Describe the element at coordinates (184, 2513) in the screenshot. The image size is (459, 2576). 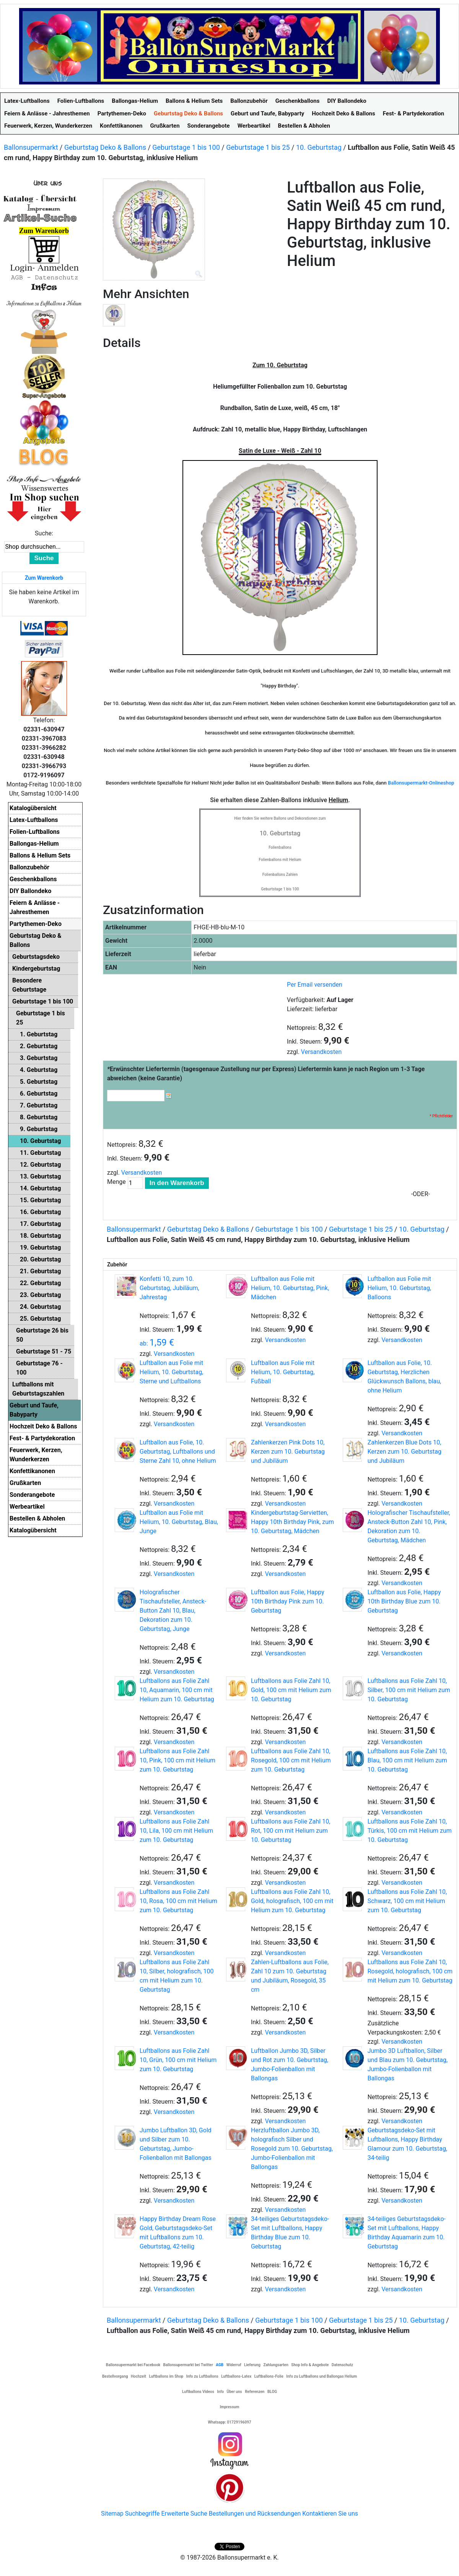
I see `Erweiterte Suche` at that location.